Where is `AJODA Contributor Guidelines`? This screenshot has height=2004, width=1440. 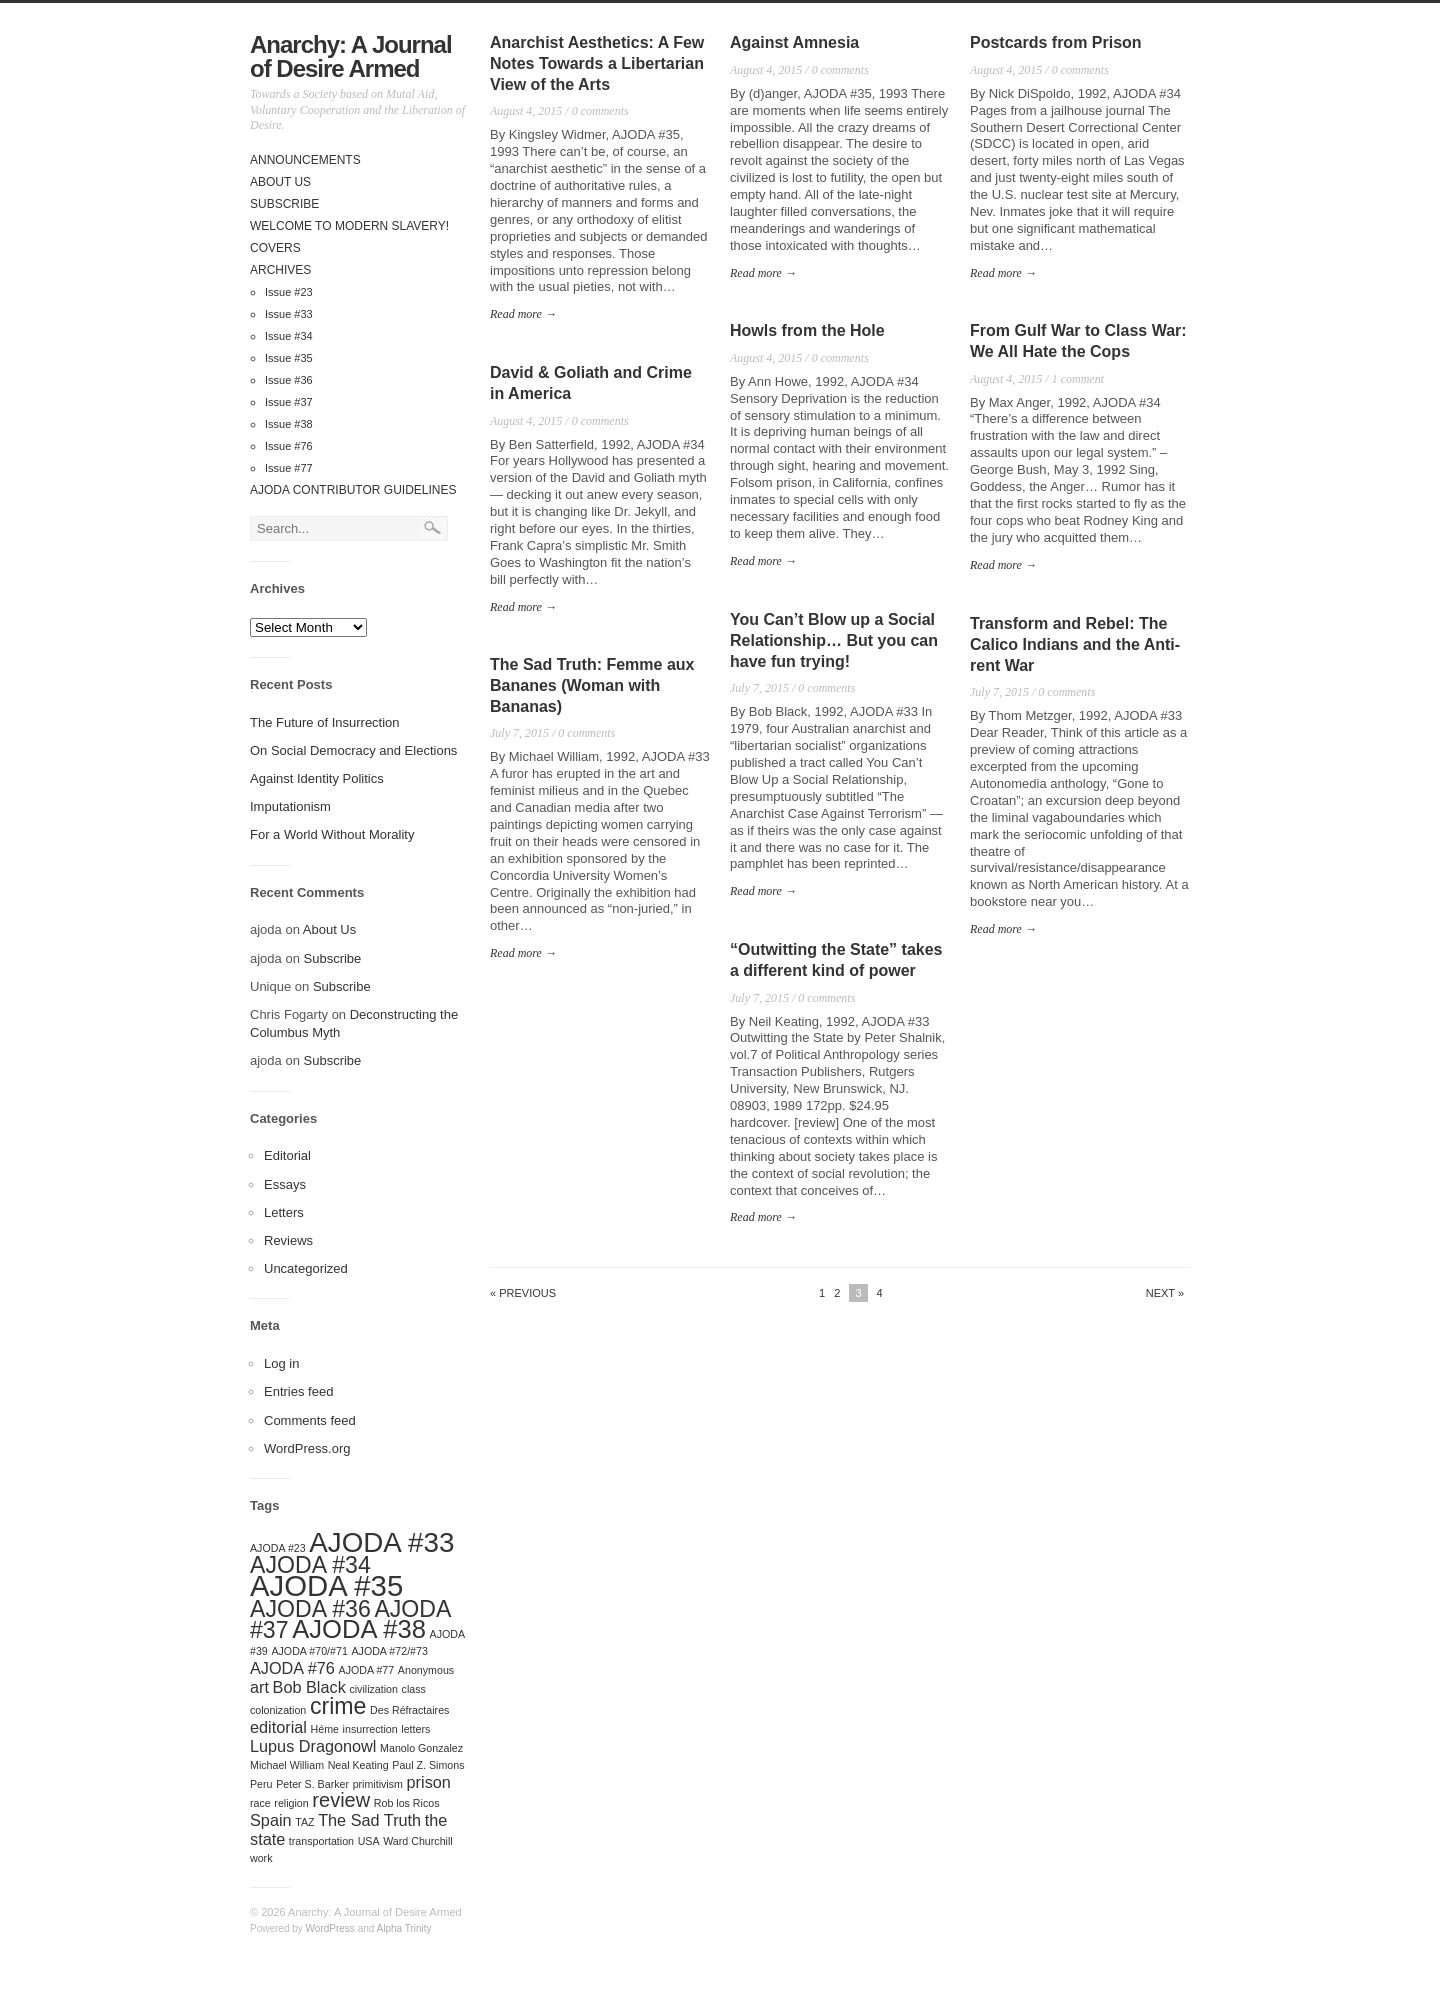
AJODA Contributor Guidelines is located at coordinates (353, 490).